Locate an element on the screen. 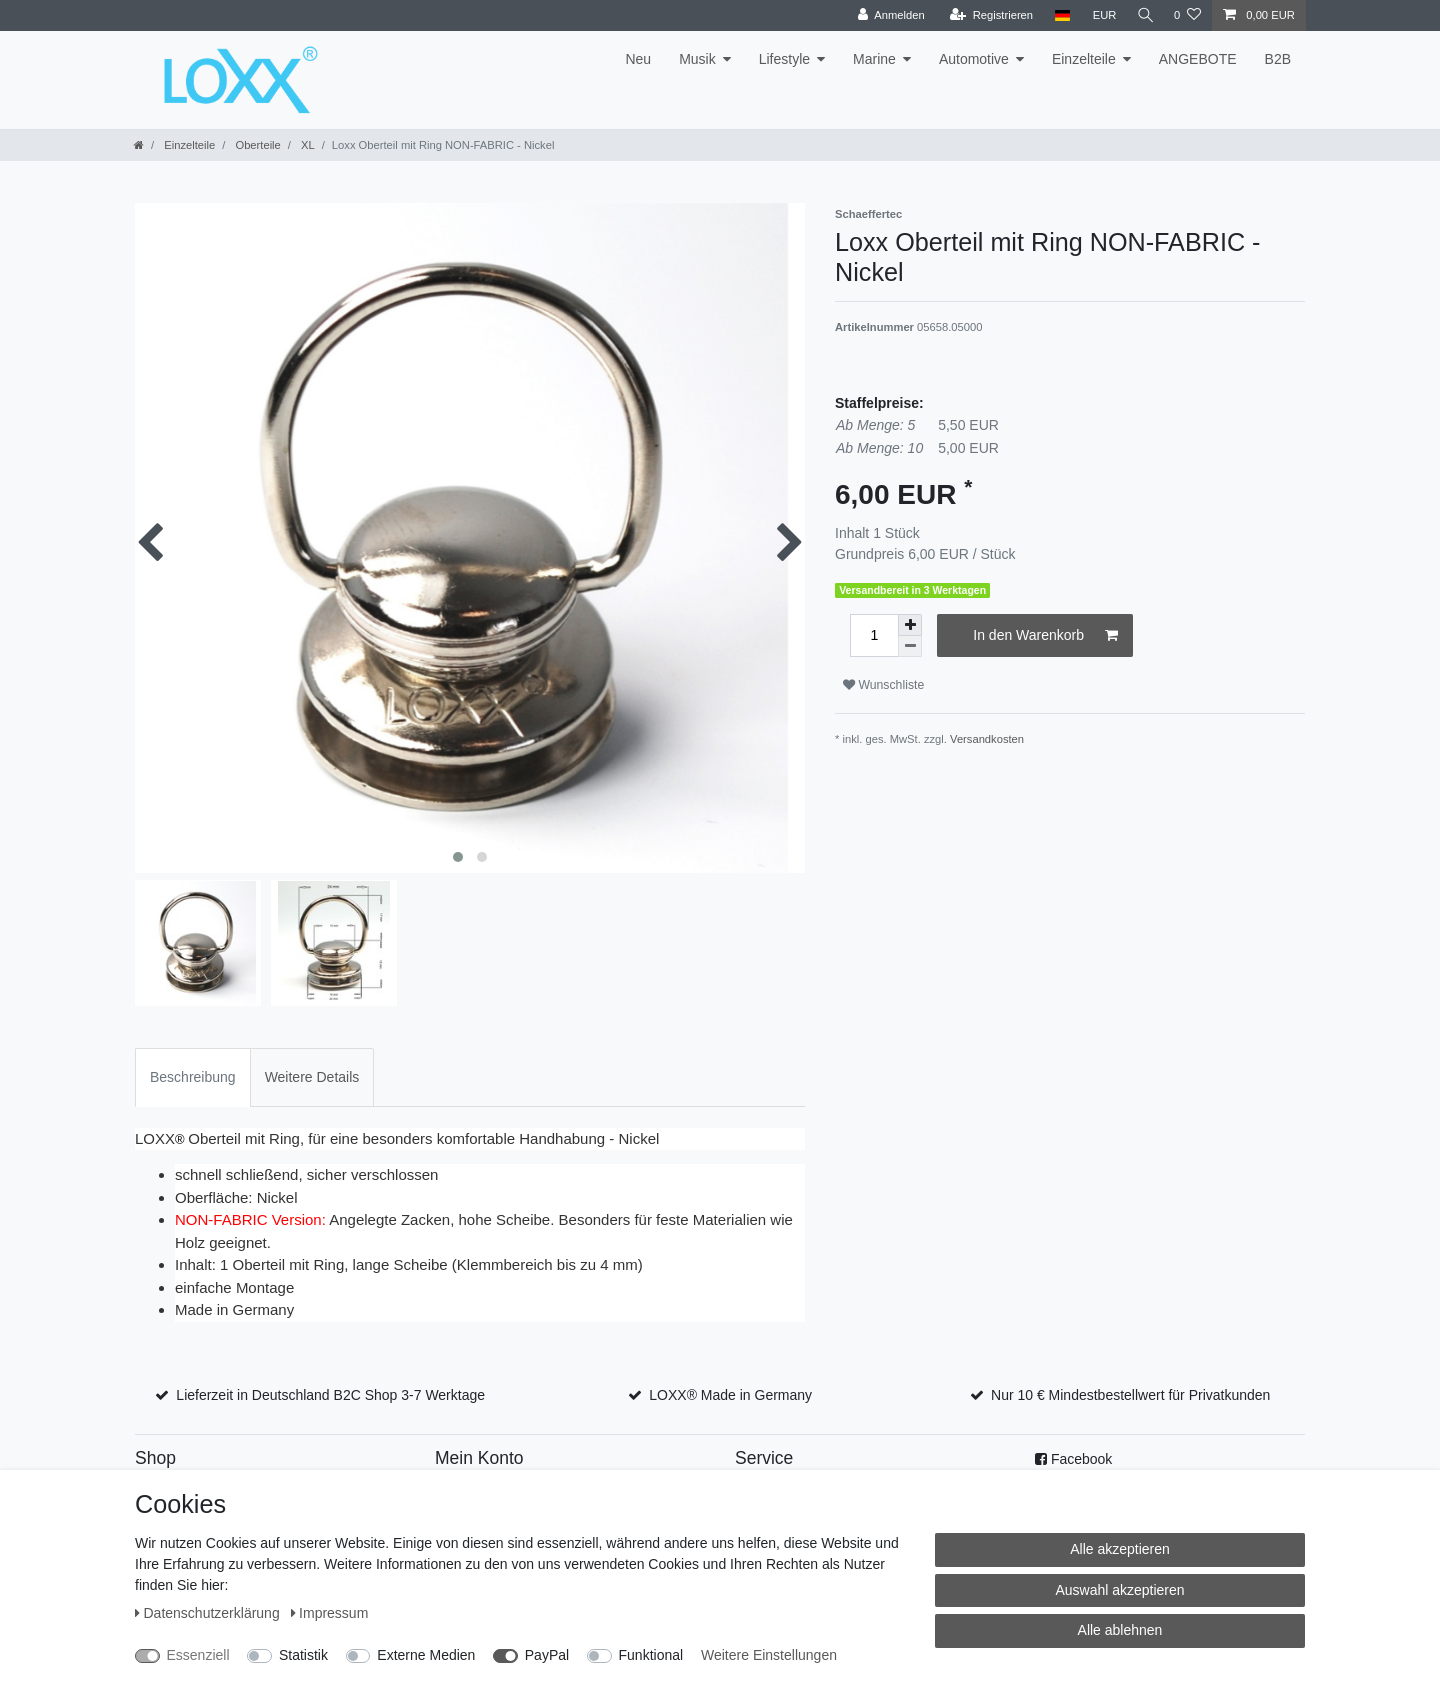 Image resolution: width=1440 pixels, height=1687 pixels. XL is located at coordinates (306, 145).